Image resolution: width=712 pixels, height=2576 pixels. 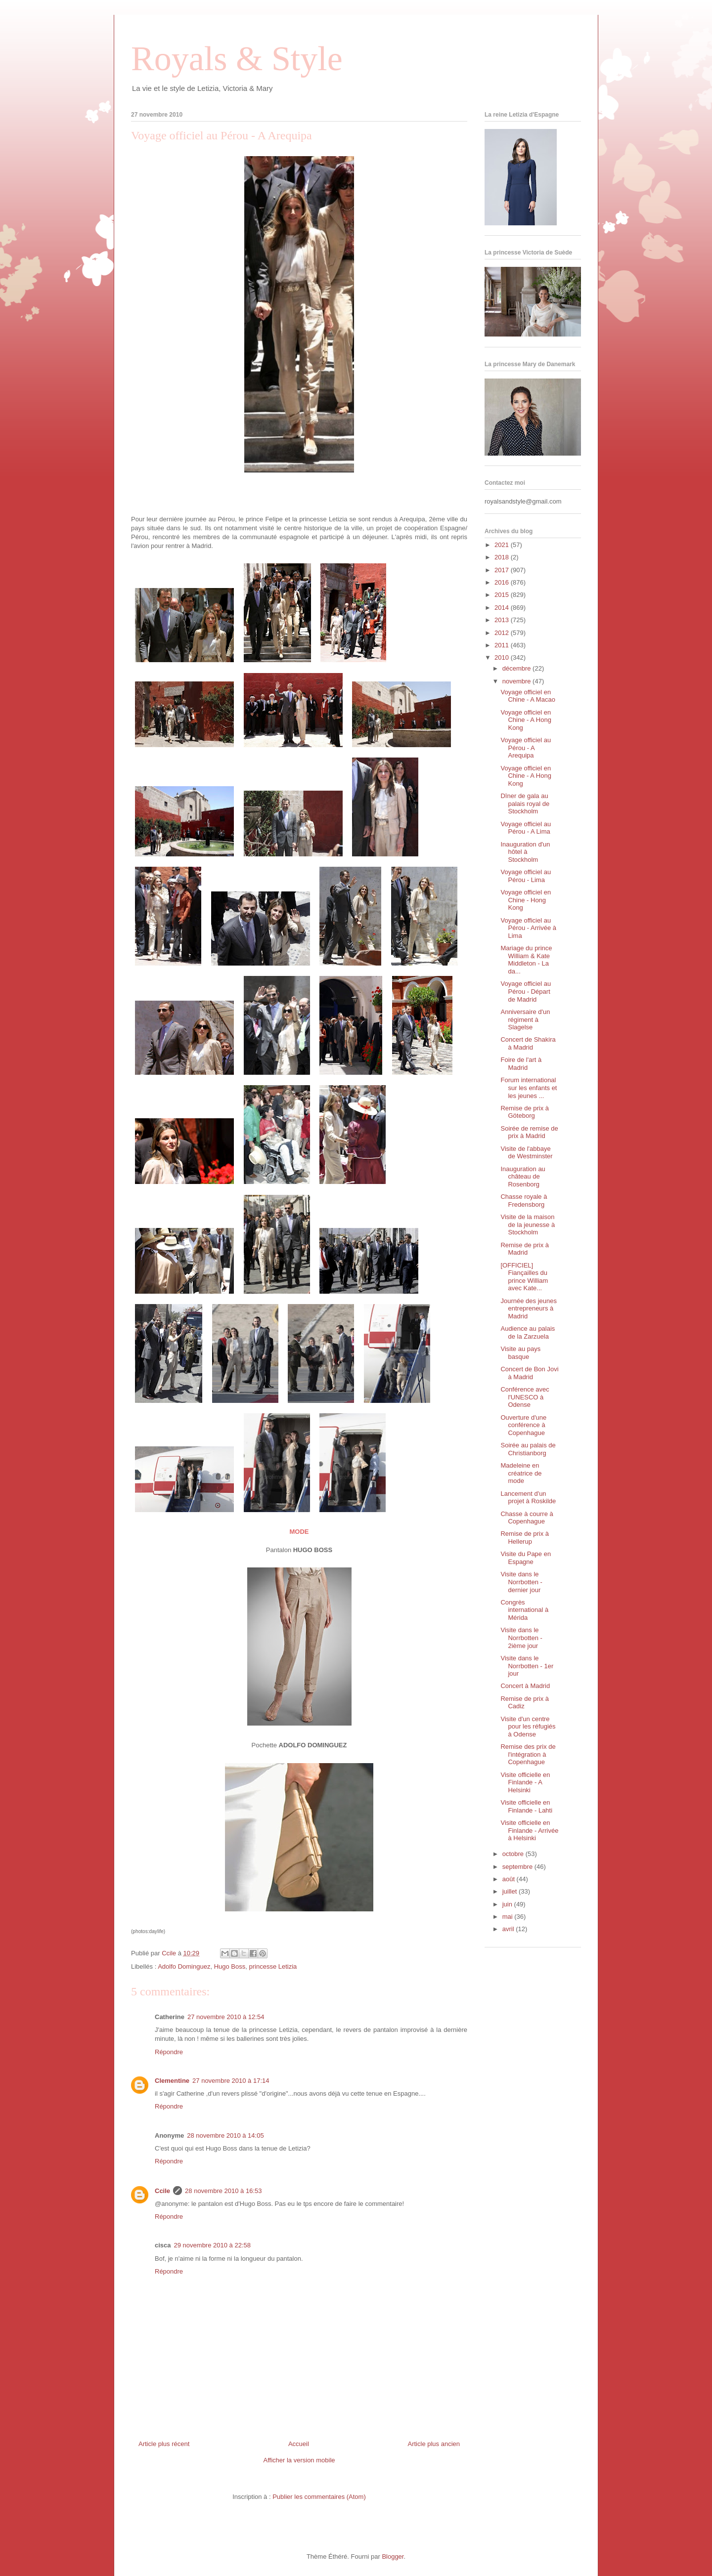 I want to click on Congrès international à Mérida, so click(x=524, y=1610).